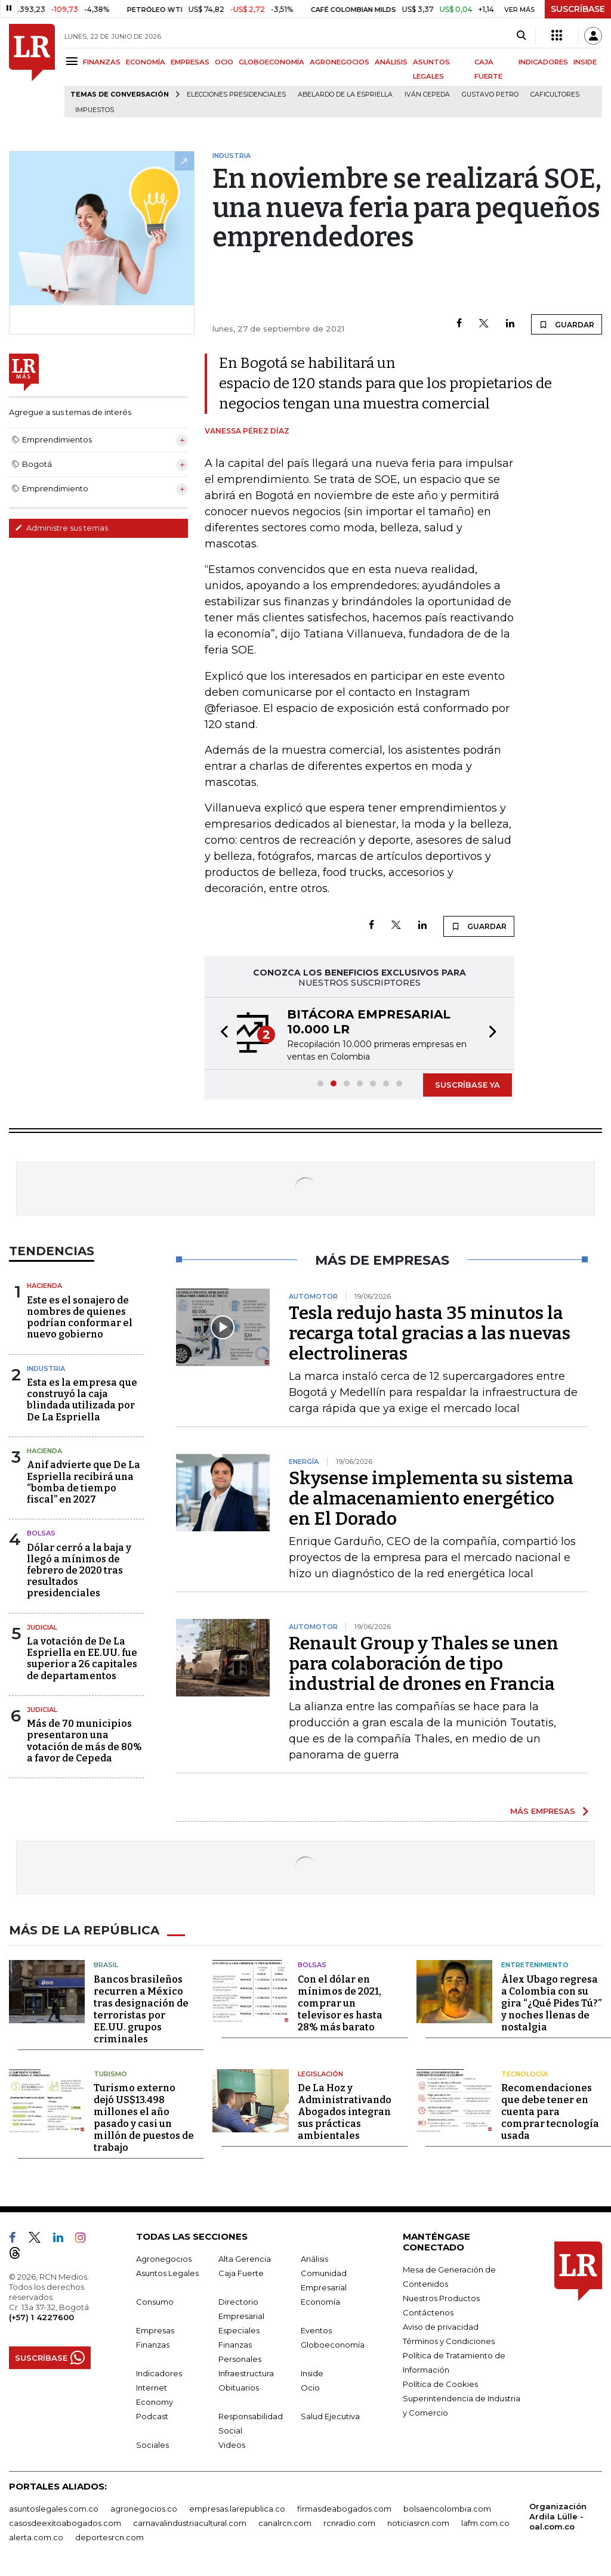 This screenshot has height=2576, width=611. Describe the element at coordinates (542, 1811) in the screenshot. I see `MÁS EMPRESAS` at that location.